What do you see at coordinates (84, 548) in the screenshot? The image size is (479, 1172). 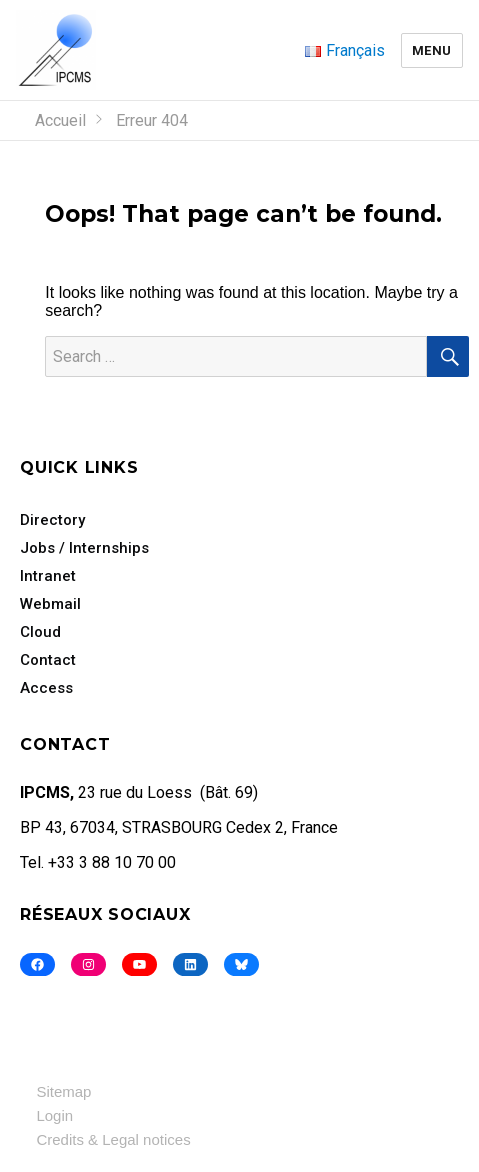 I see `Jobs / Internships` at bounding box center [84, 548].